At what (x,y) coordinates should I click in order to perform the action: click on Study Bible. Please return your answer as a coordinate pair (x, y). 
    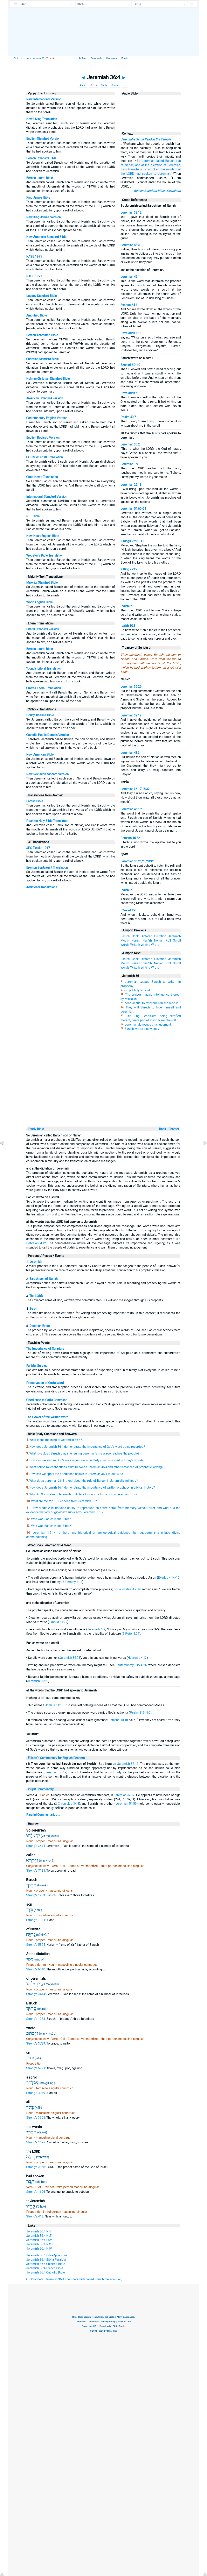
    Looking at the image, I should click on (36, 1129).